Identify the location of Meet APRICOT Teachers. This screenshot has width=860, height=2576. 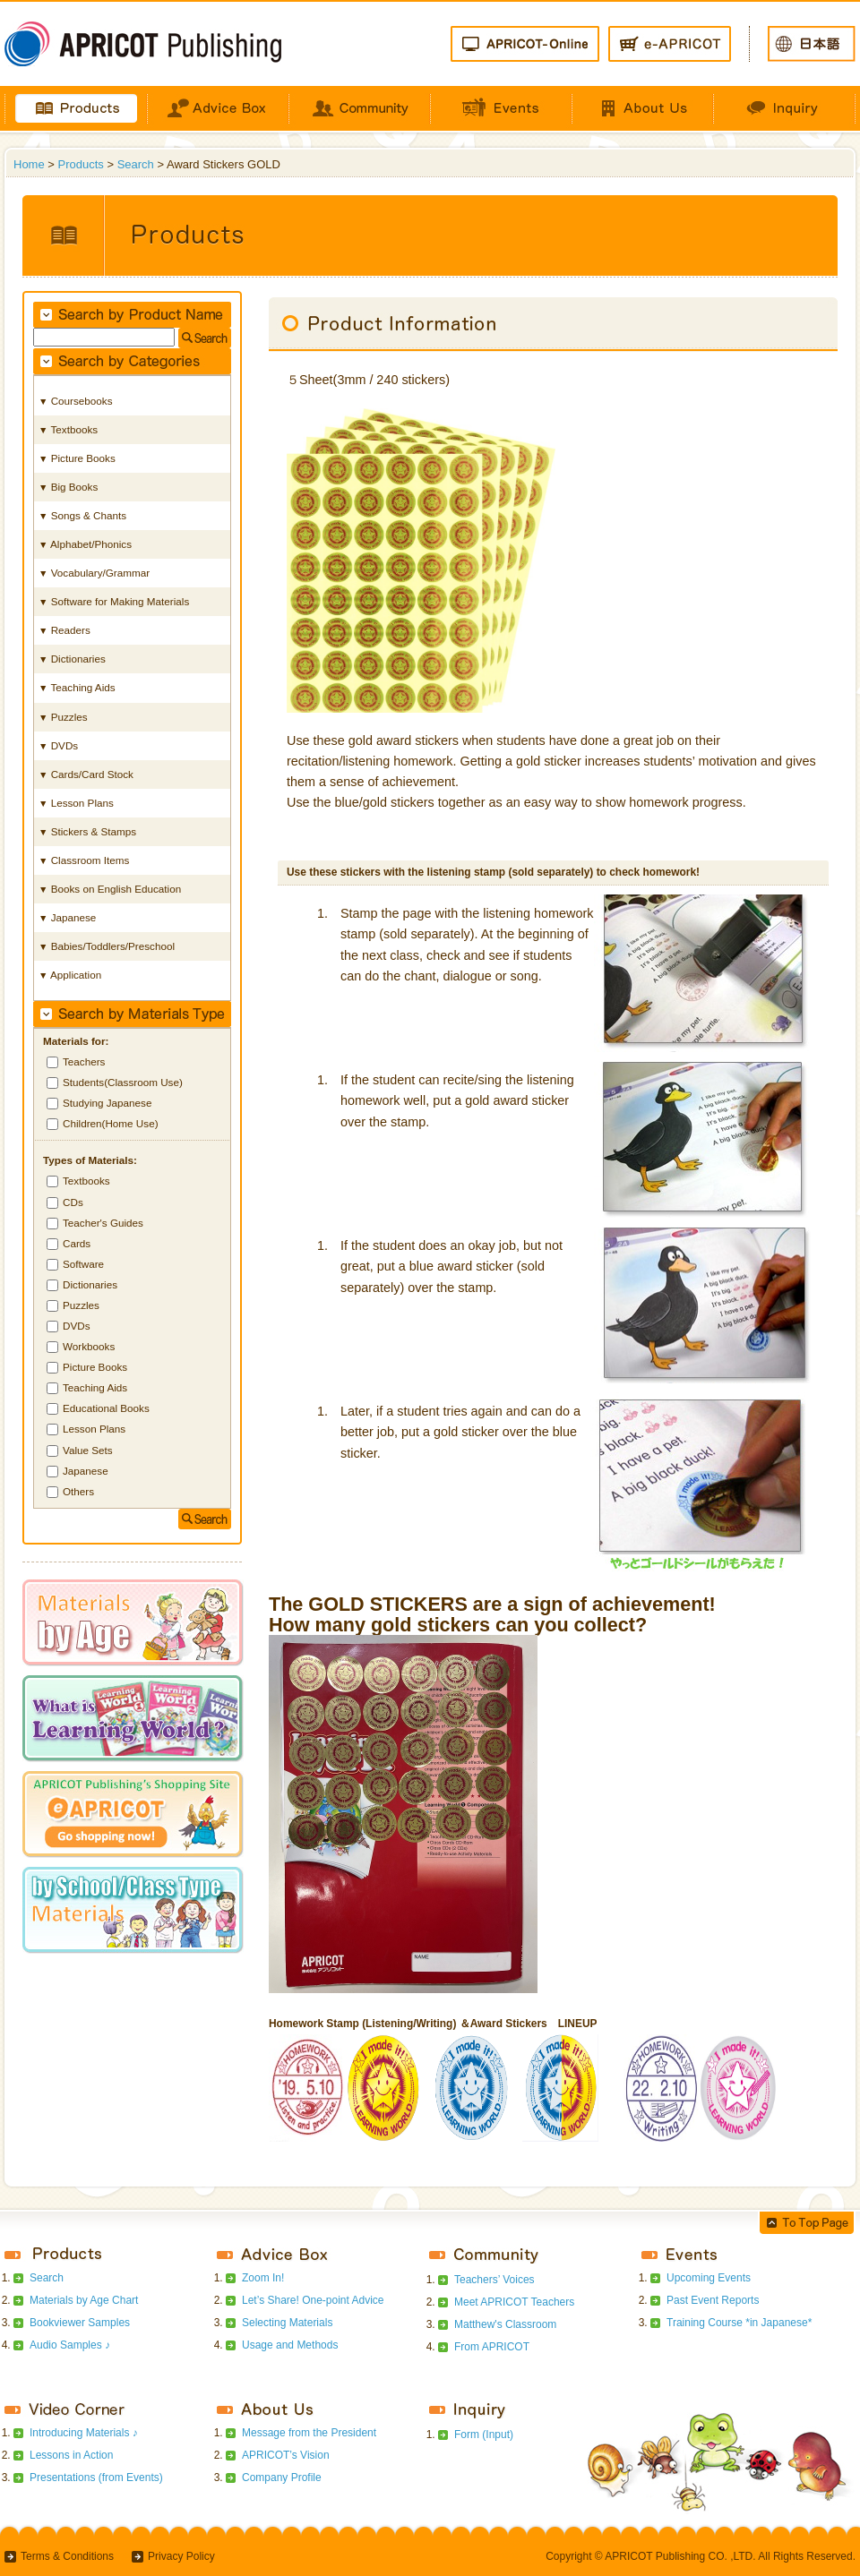
(514, 2302).